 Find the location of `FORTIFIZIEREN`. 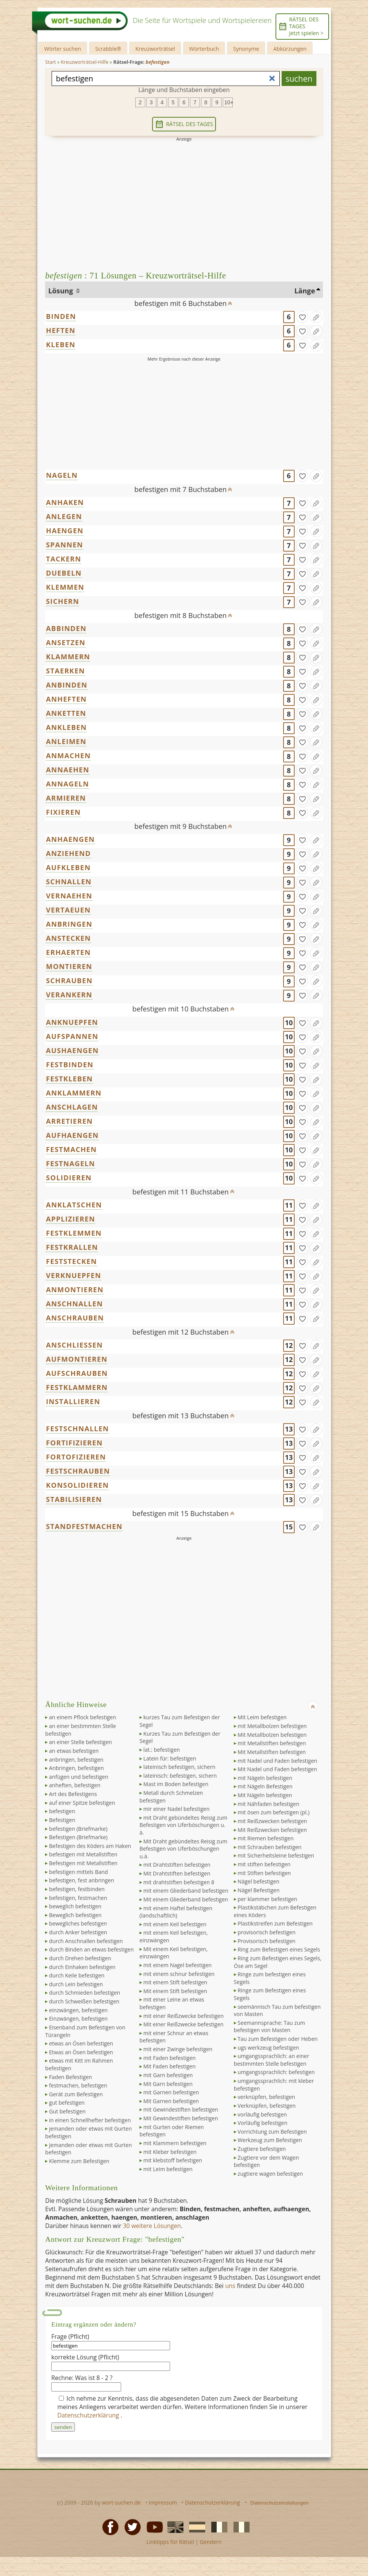

FORTIFIZIEREN is located at coordinates (74, 1442).